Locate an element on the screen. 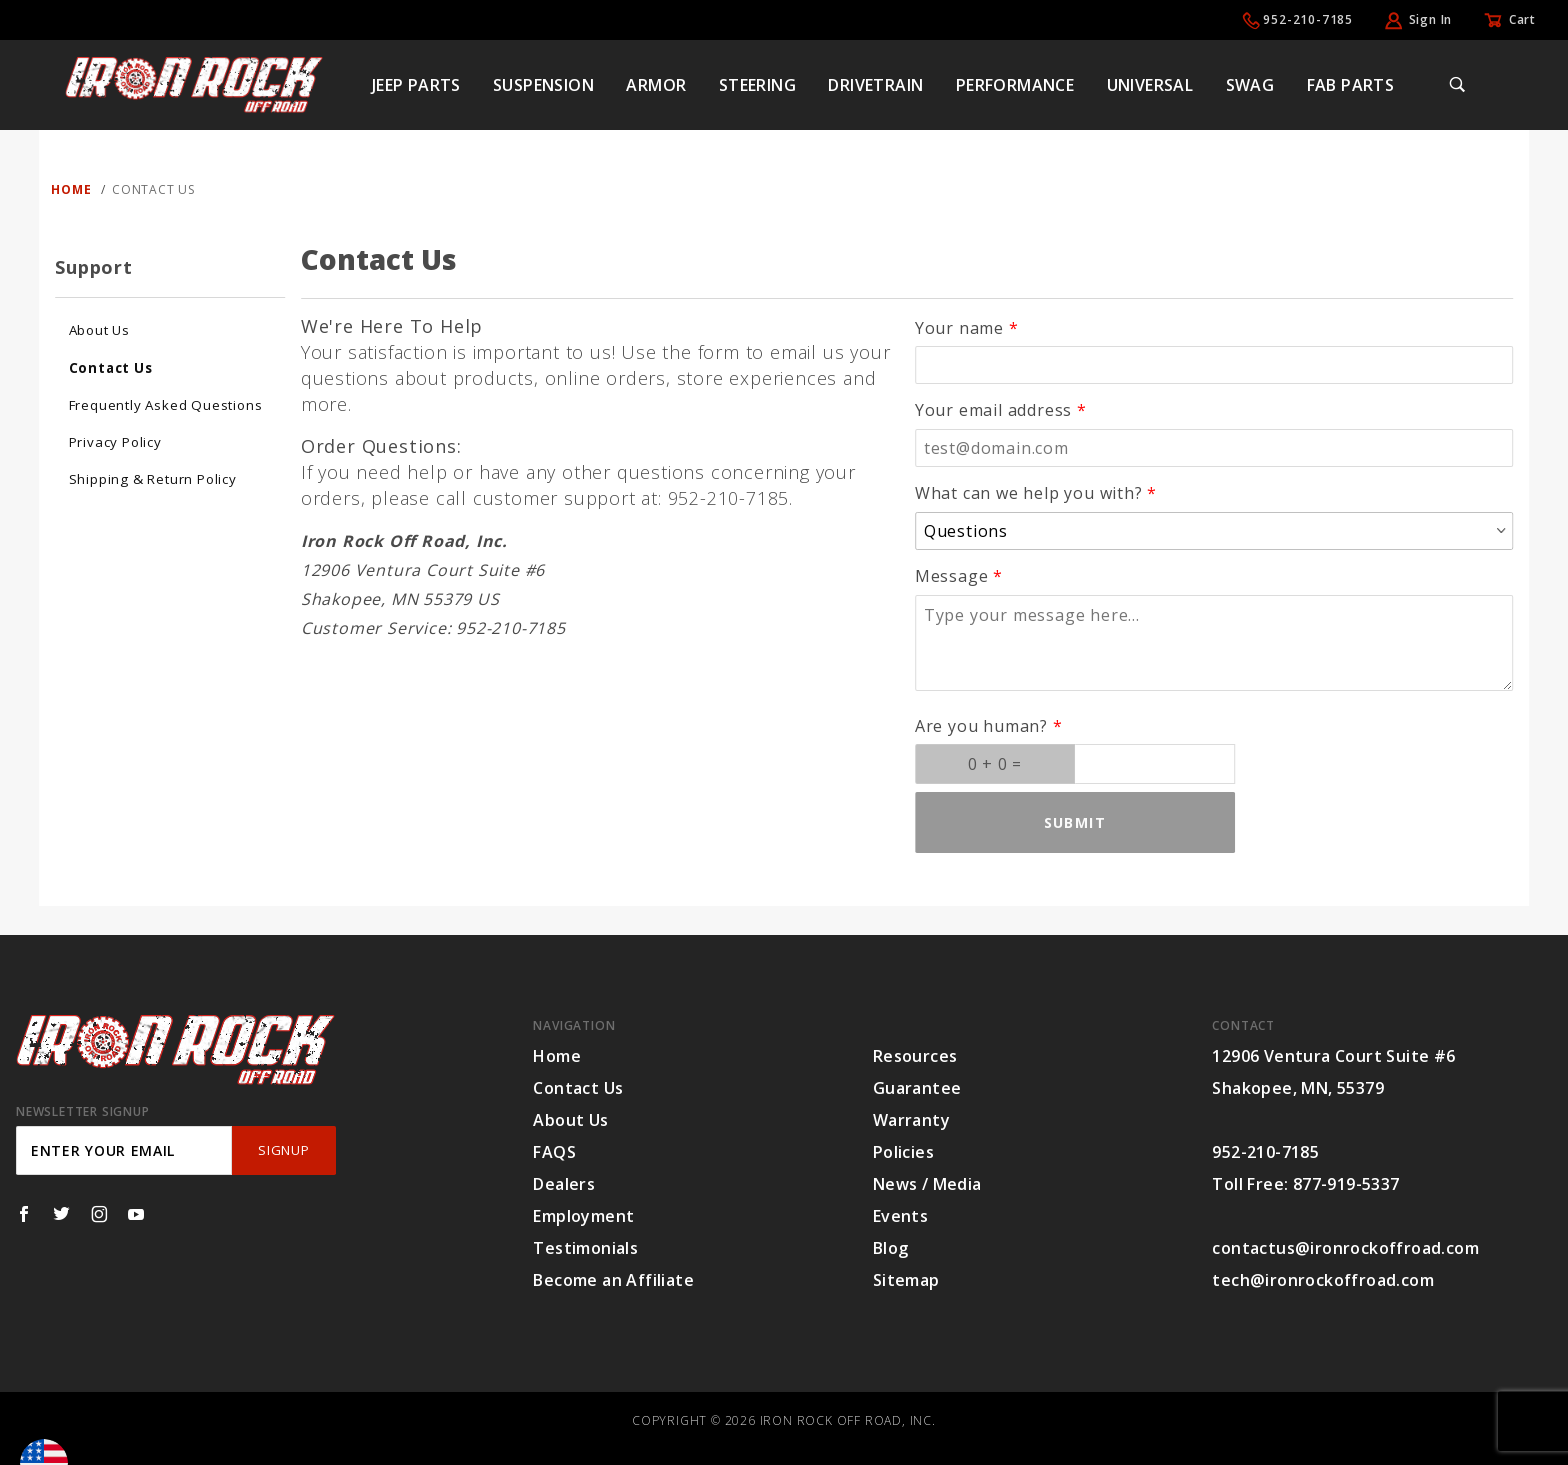 Image resolution: width=1568 pixels, height=1465 pixels. tech@ironrockoffroad.com is located at coordinates (1323, 1280).